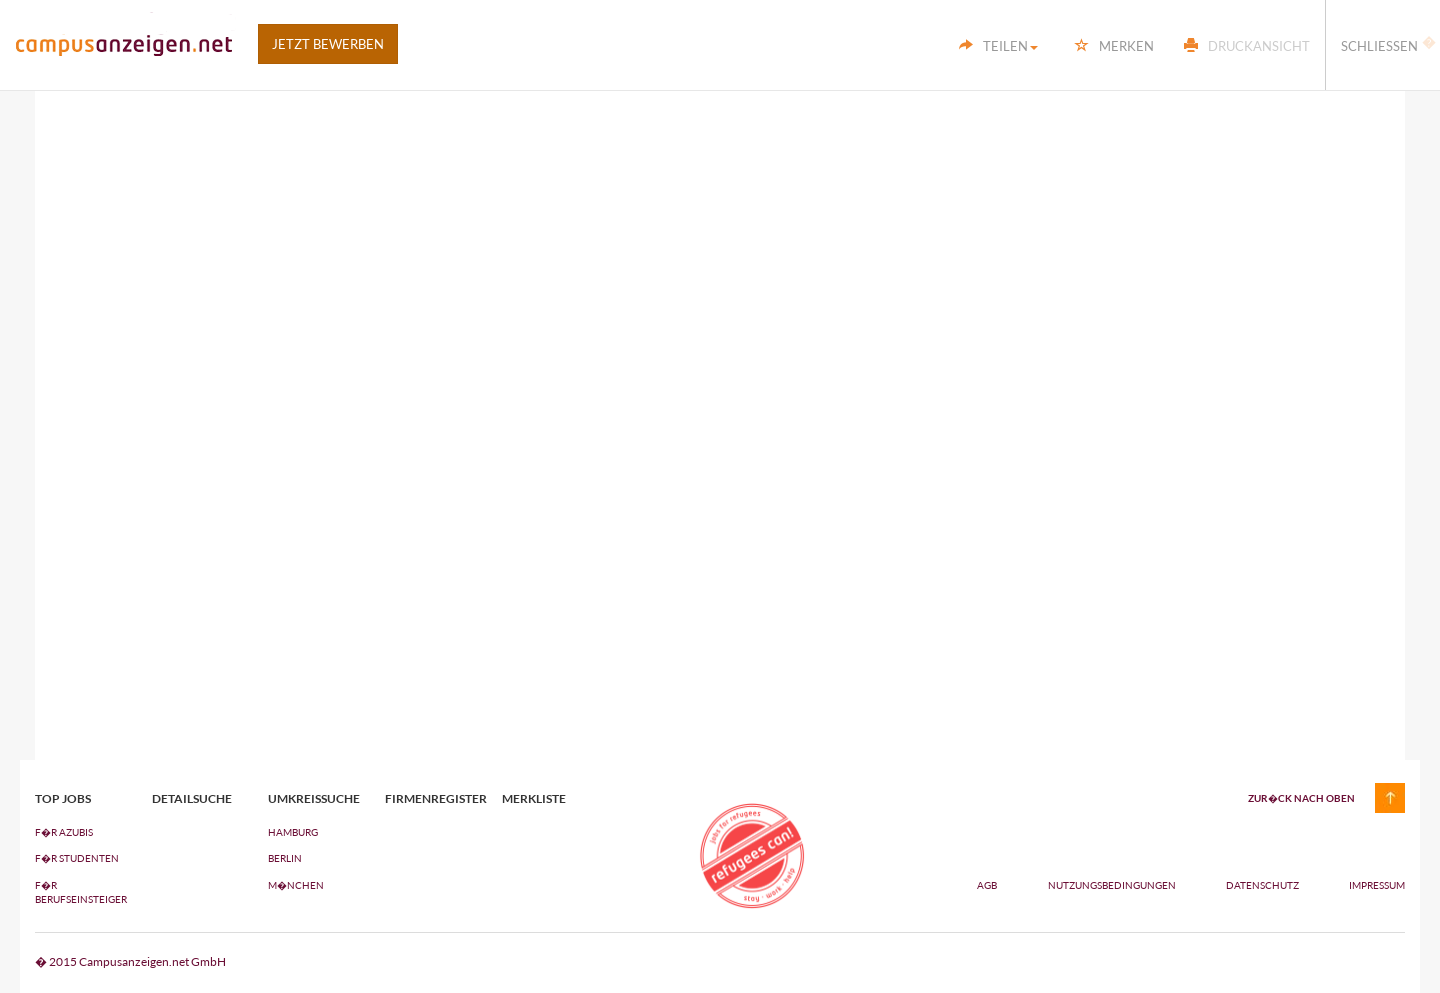 Image resolution: width=1440 pixels, height=993 pixels. I want to click on Umkreissuche, so click(311, 799).